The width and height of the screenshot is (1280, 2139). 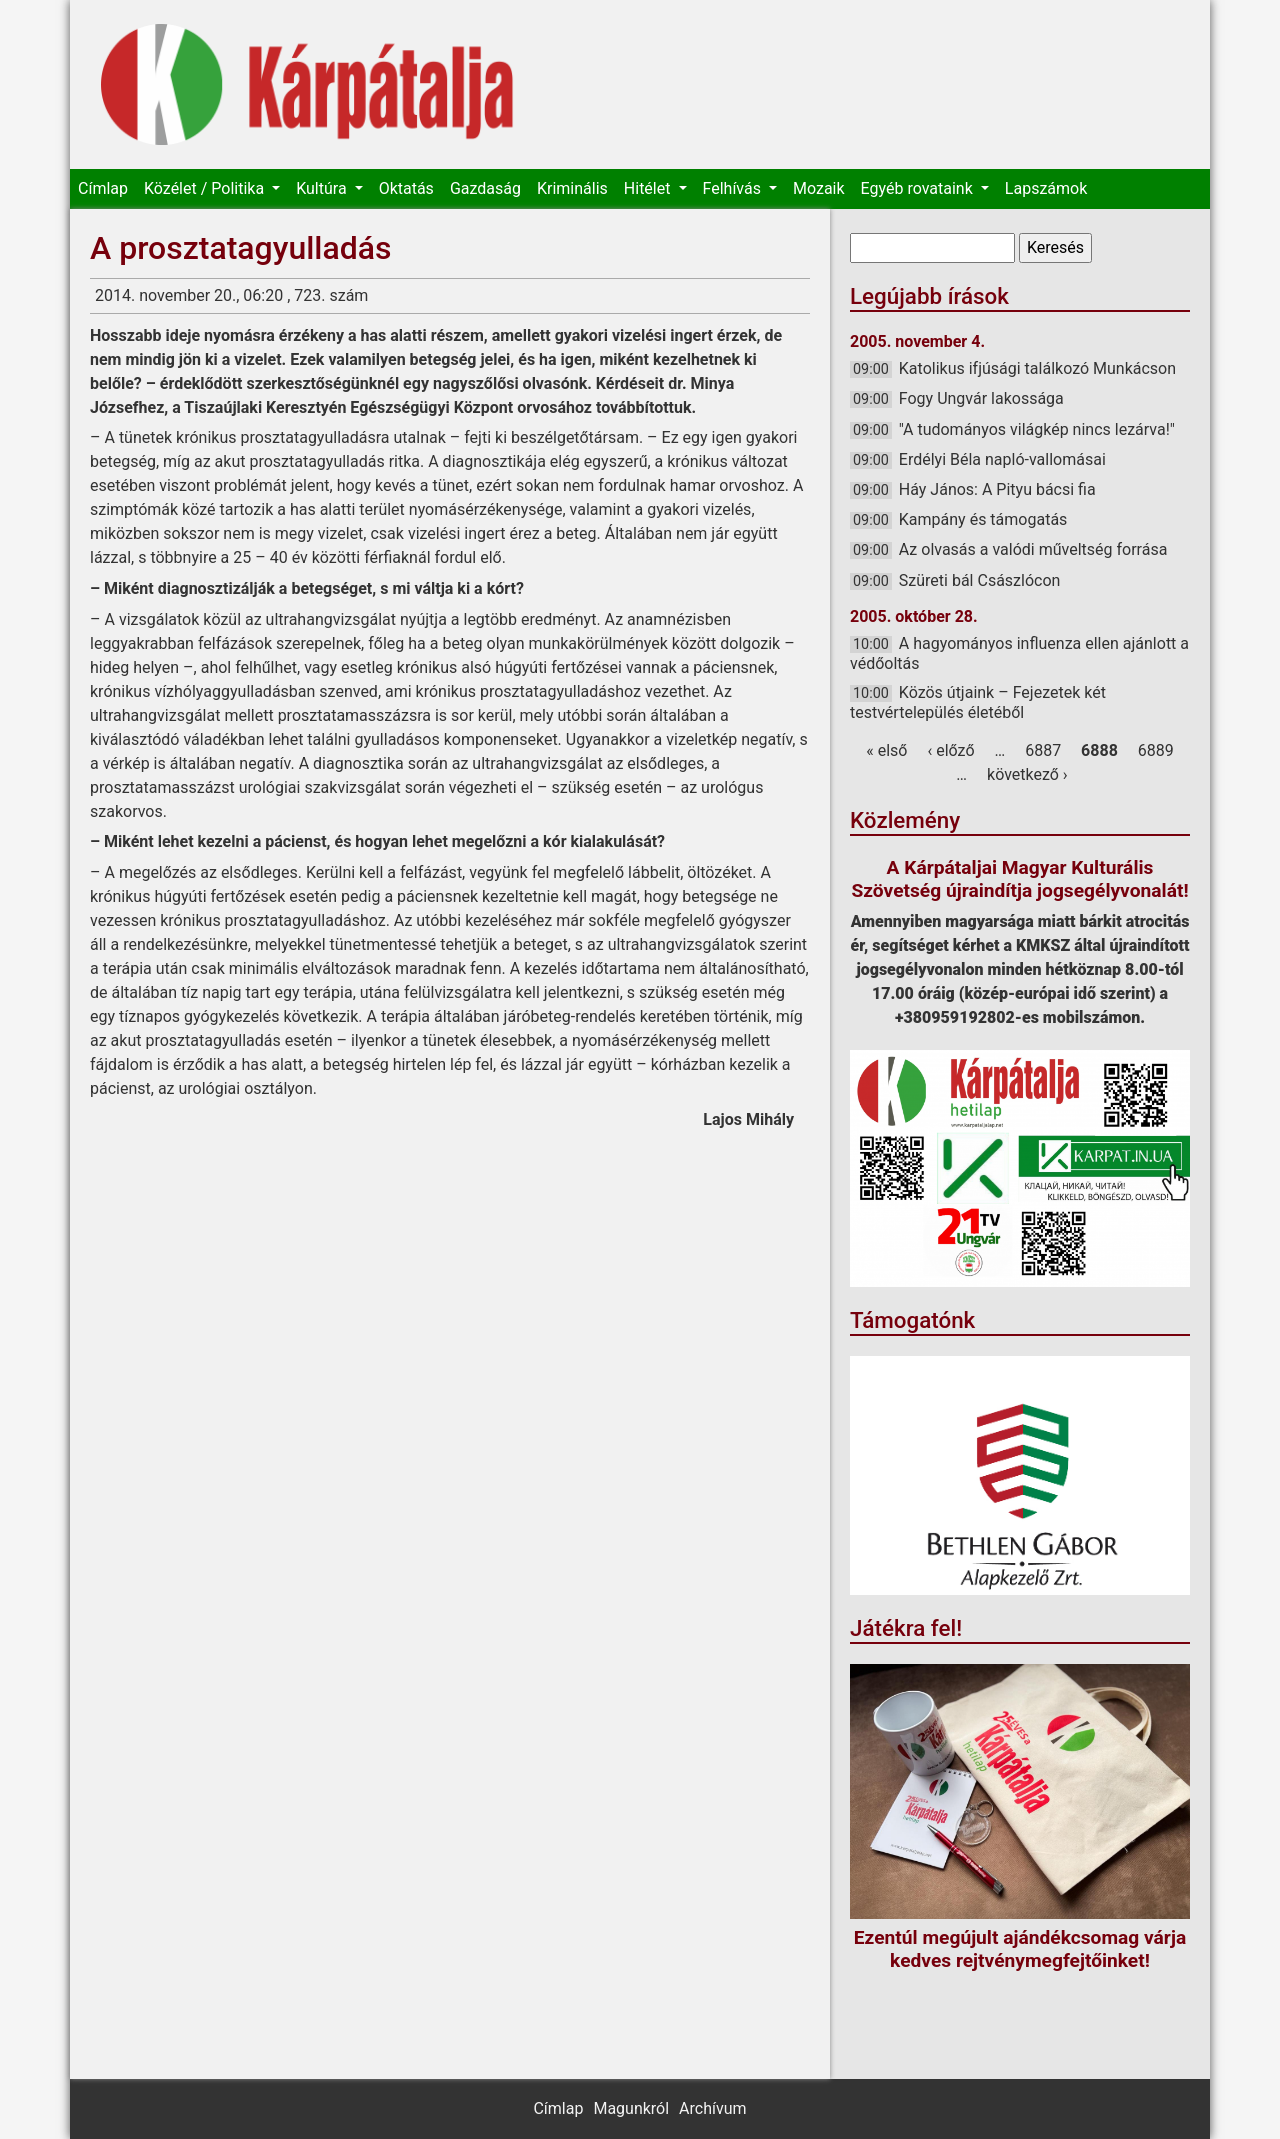 What do you see at coordinates (1037, 368) in the screenshot?
I see `Katolikus ifjúsági találkozó Munkácson` at bounding box center [1037, 368].